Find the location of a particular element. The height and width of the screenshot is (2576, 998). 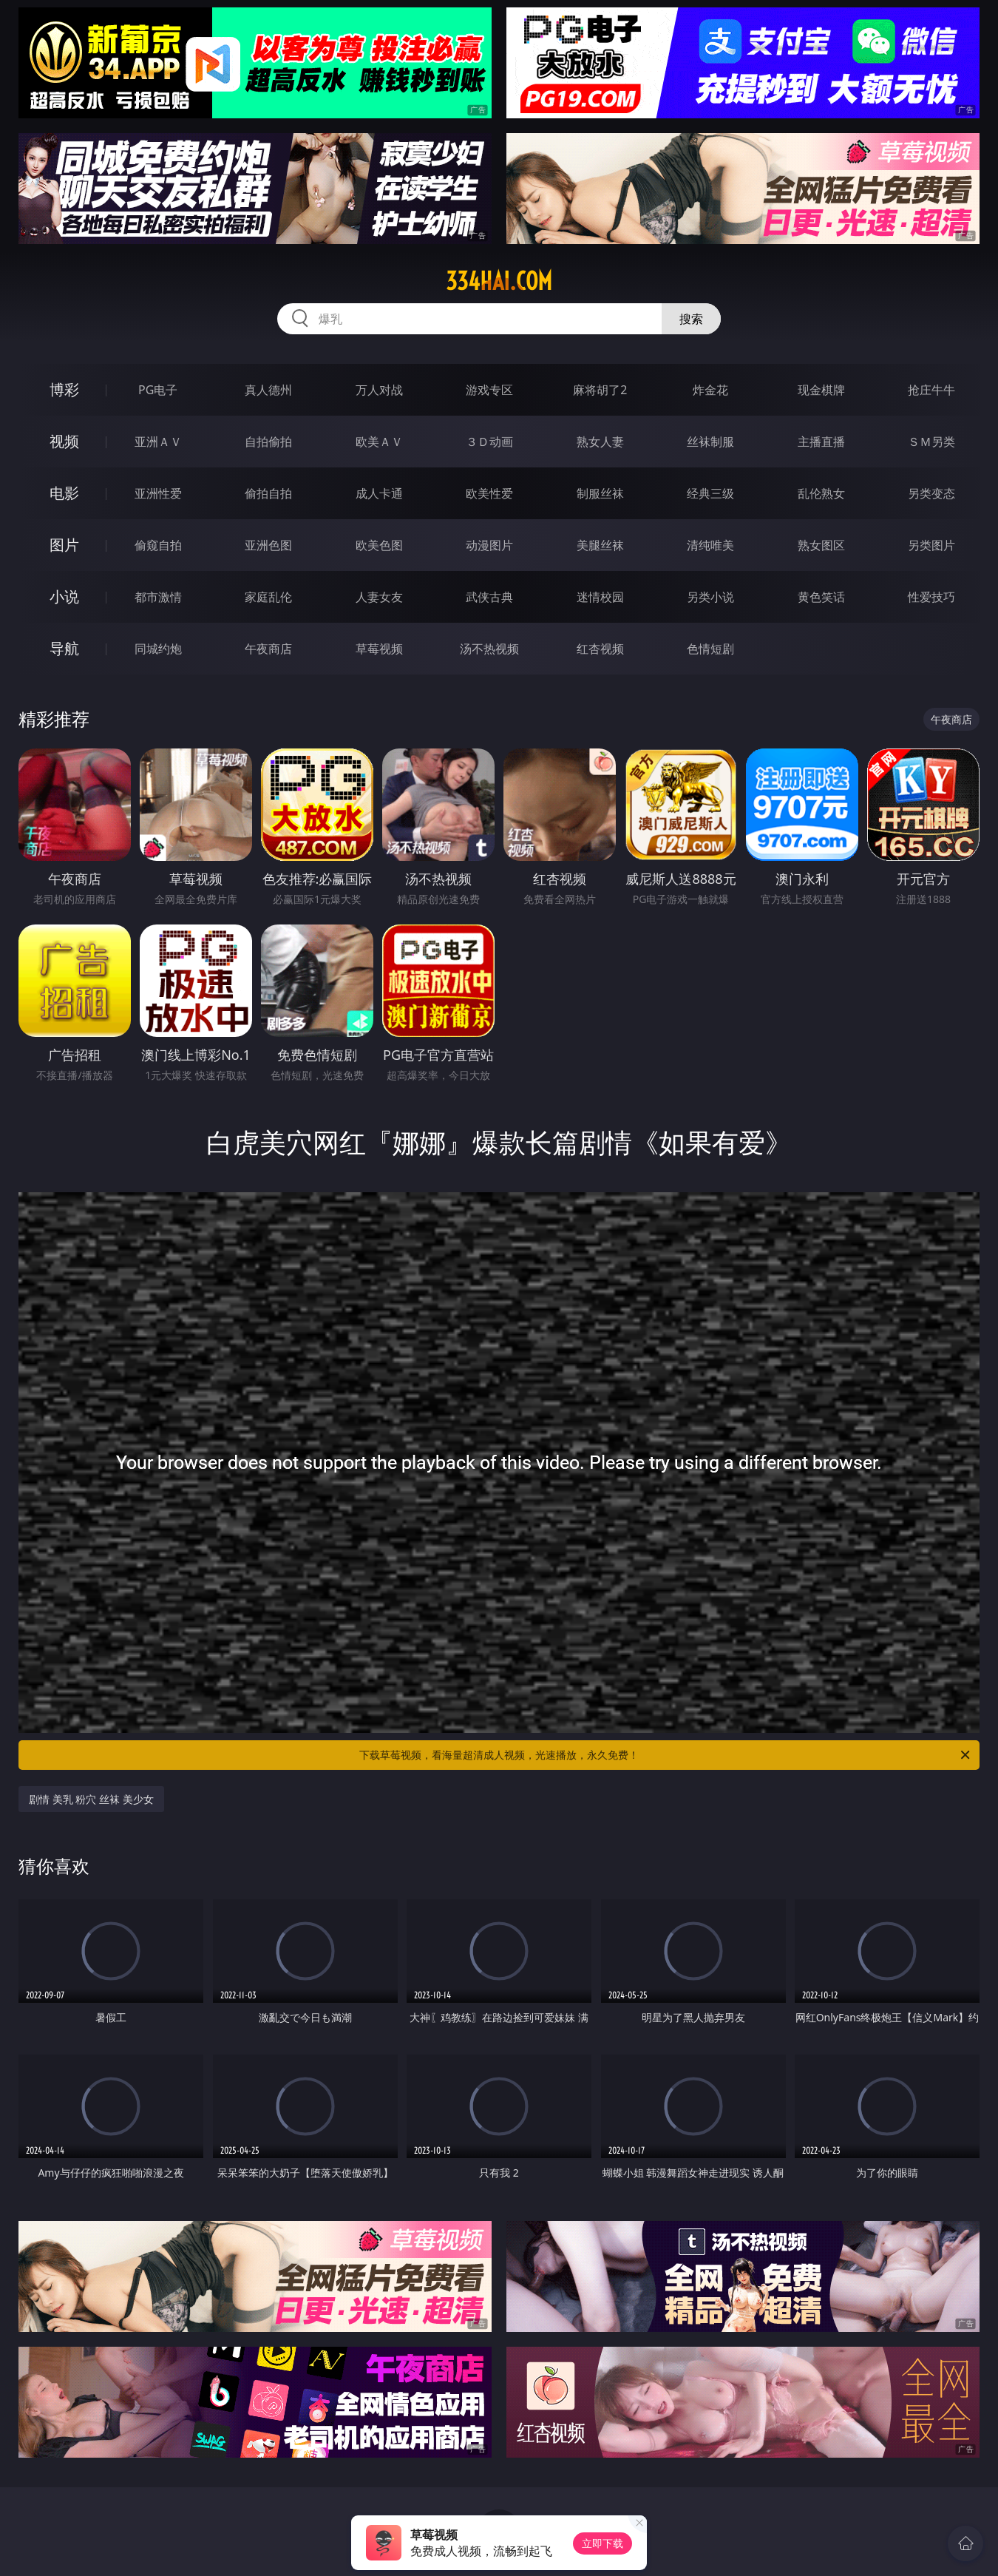

乱伦熟女 is located at coordinates (821, 493).